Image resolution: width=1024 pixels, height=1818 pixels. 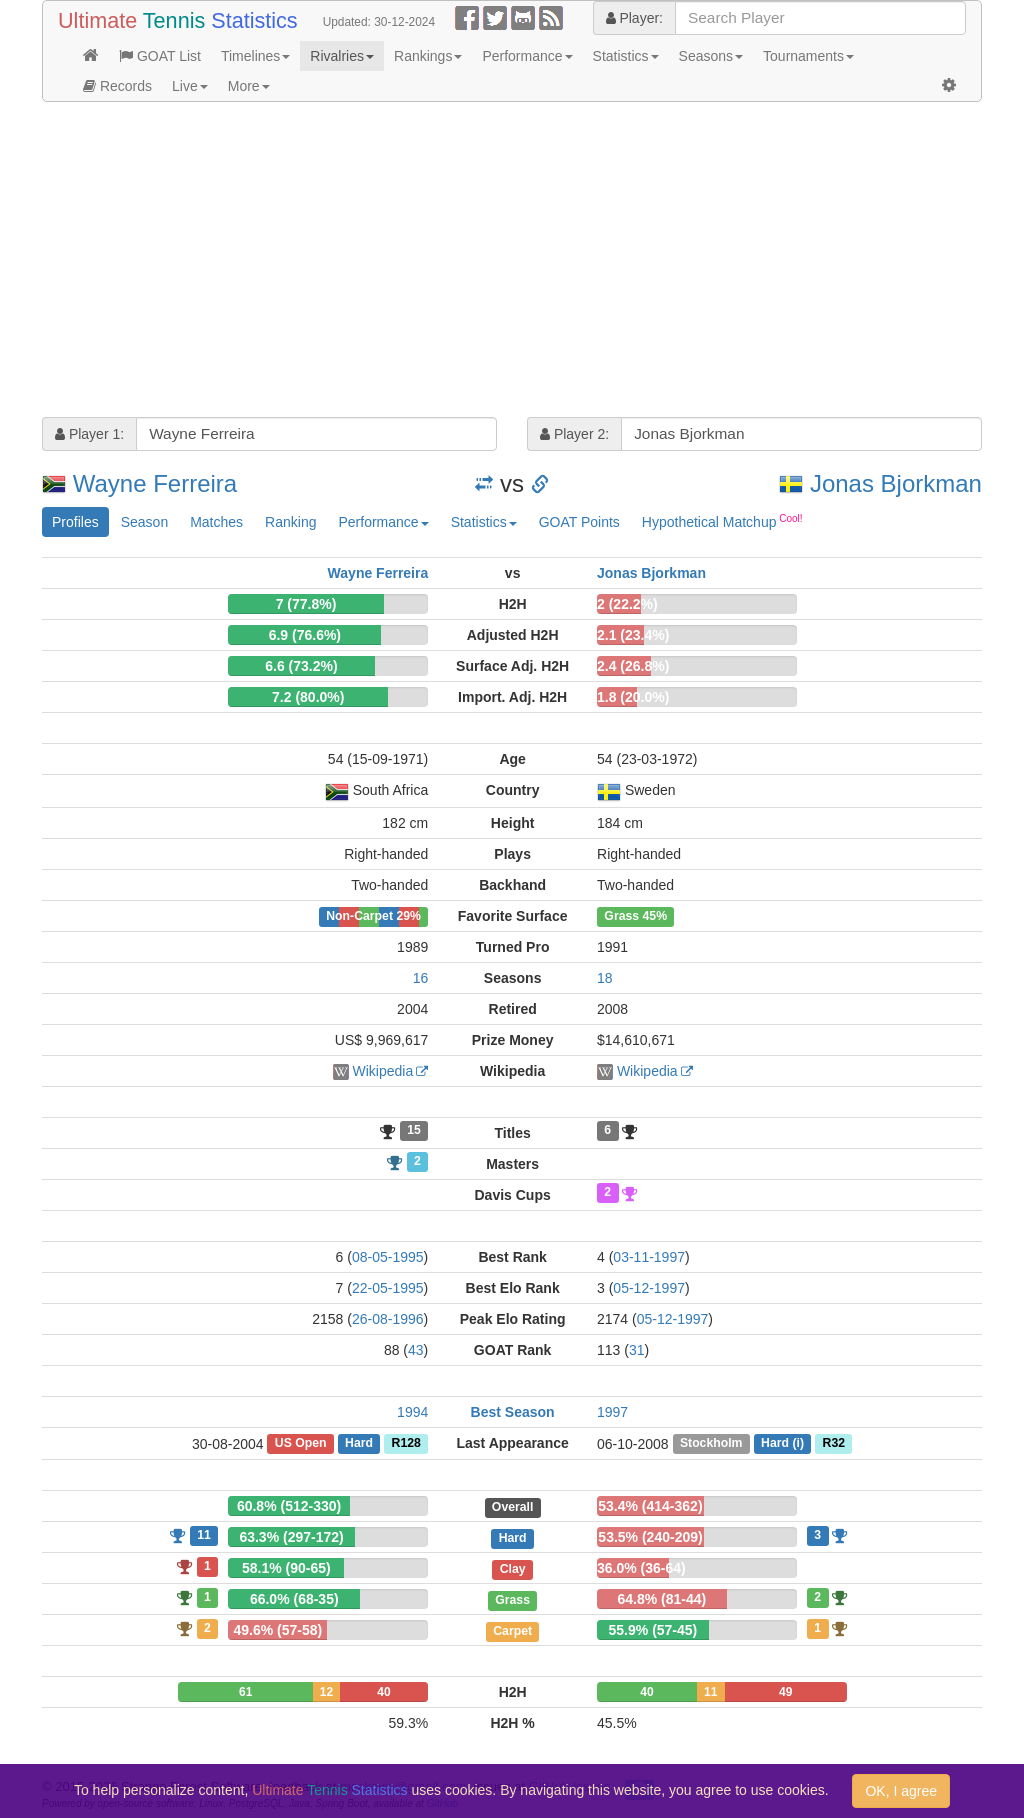 What do you see at coordinates (383, 1071) in the screenshot?
I see `Wikipedia` at bounding box center [383, 1071].